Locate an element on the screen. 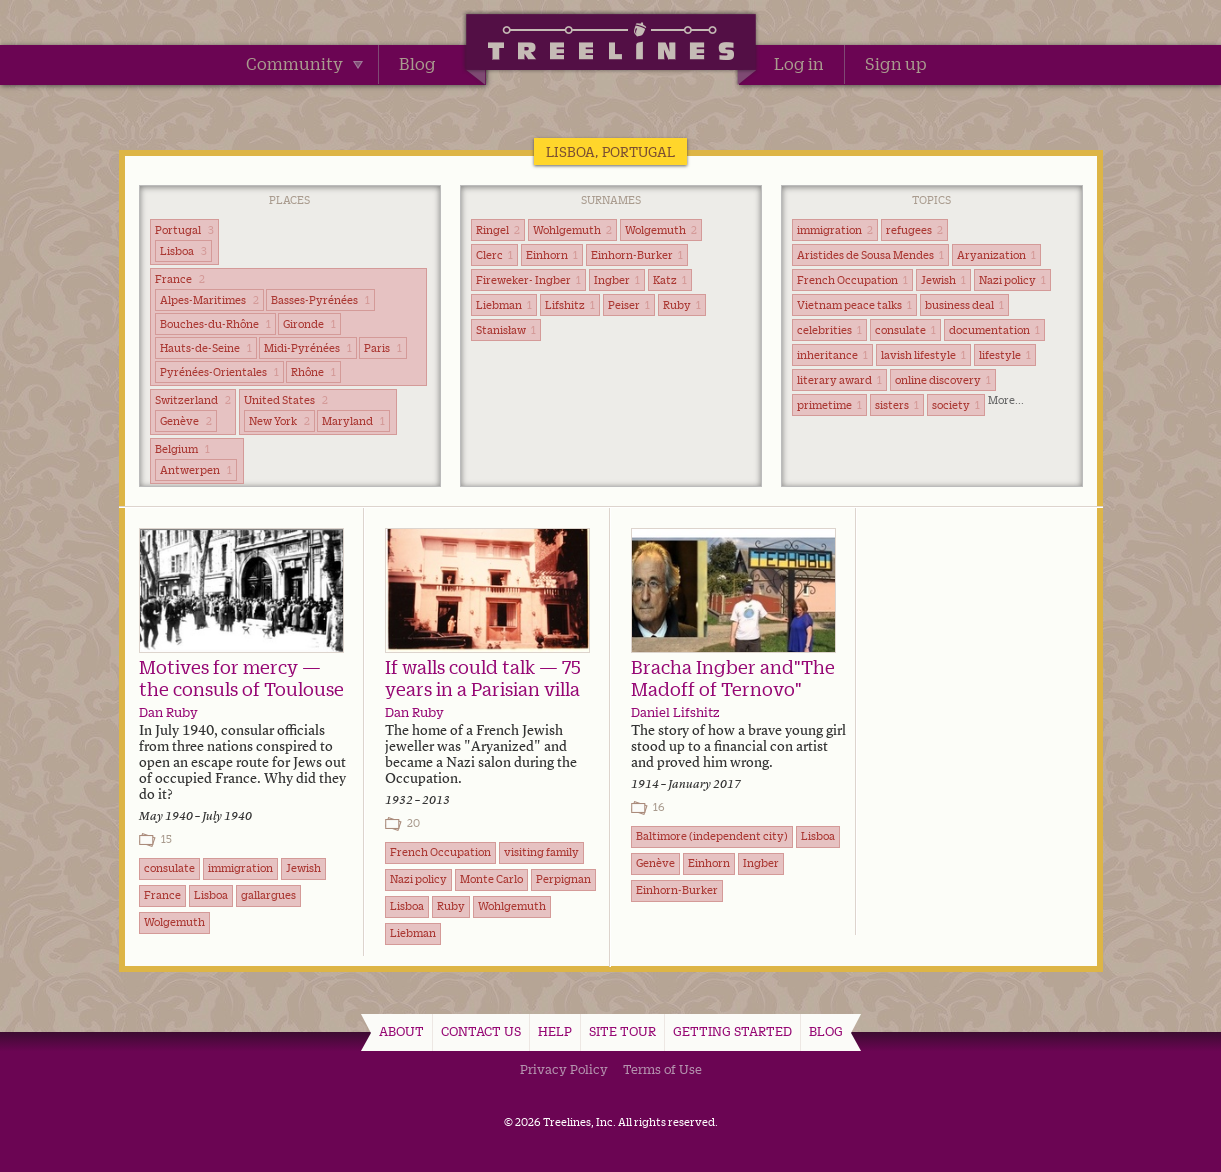 This screenshot has height=1172, width=1221. Lifshitz is located at coordinates (570, 305).